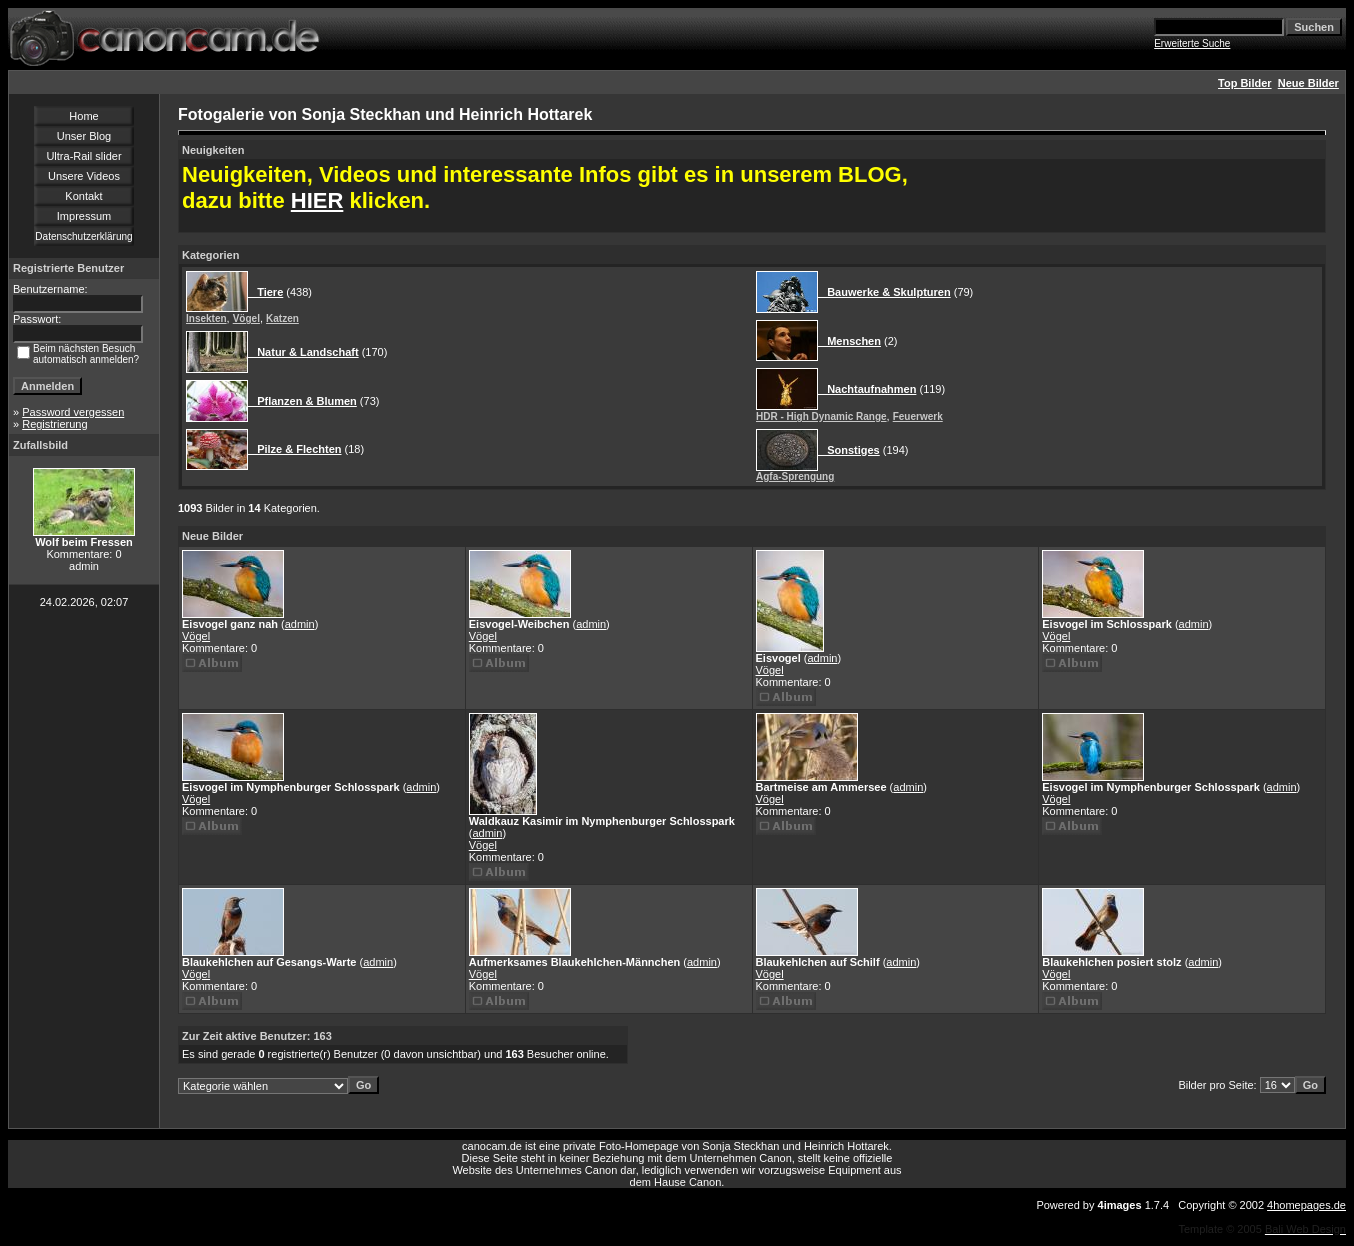 The height and width of the screenshot is (1246, 1354). Describe the element at coordinates (795, 476) in the screenshot. I see `Agfa-Sprengung` at that location.